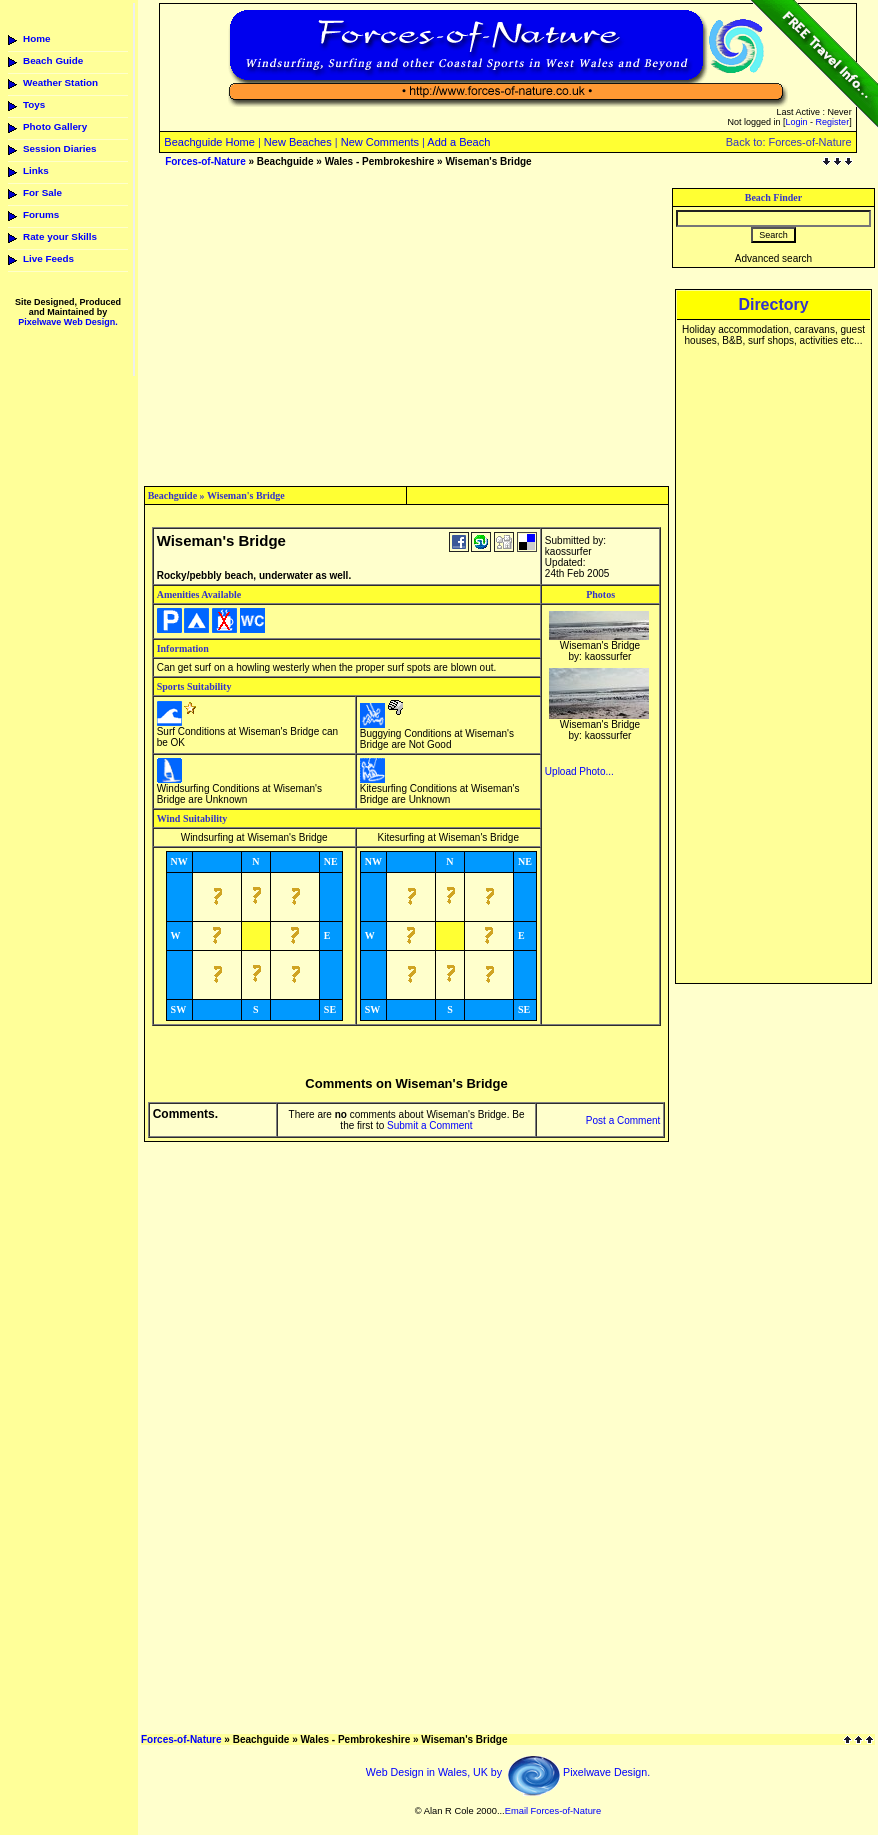 The height and width of the screenshot is (1835, 878). Describe the element at coordinates (579, 771) in the screenshot. I see `Upload Photo...` at that location.